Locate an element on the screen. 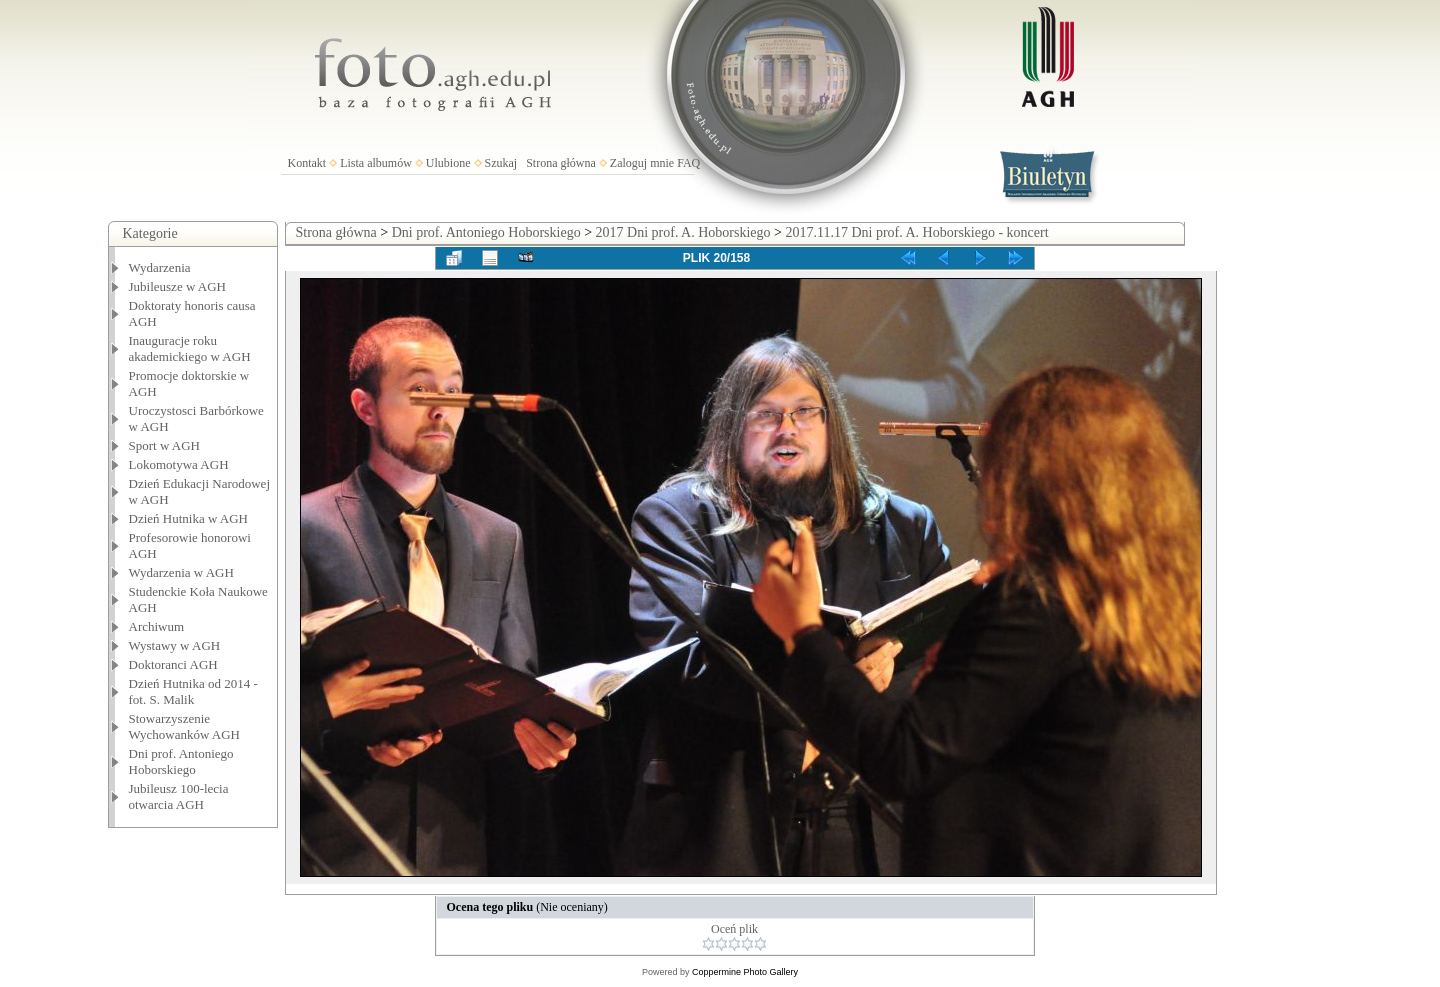 The width and height of the screenshot is (1440, 987). 2017.11.17 Dni prof. A. Hoborskiego - koncert is located at coordinates (916, 232).